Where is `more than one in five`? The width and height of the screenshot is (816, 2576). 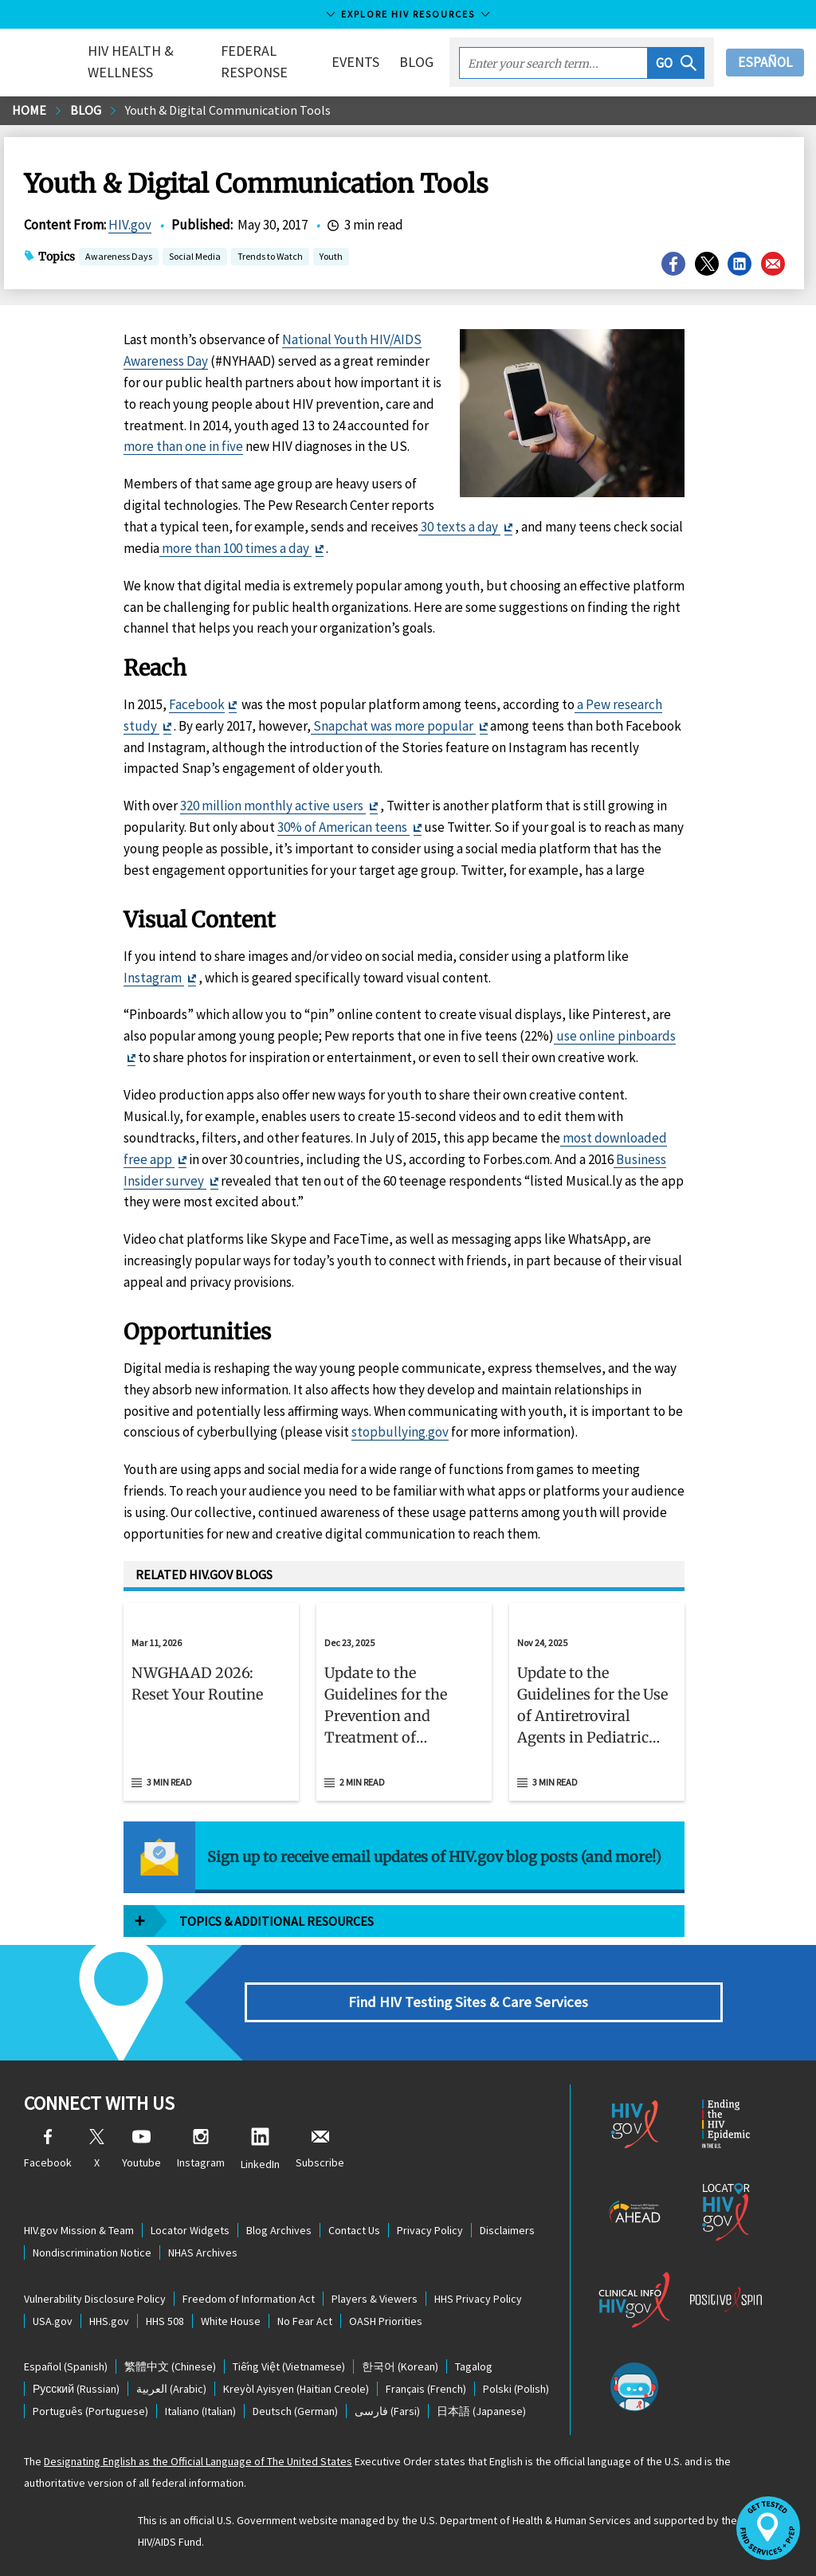
more than one in five is located at coordinates (183, 446).